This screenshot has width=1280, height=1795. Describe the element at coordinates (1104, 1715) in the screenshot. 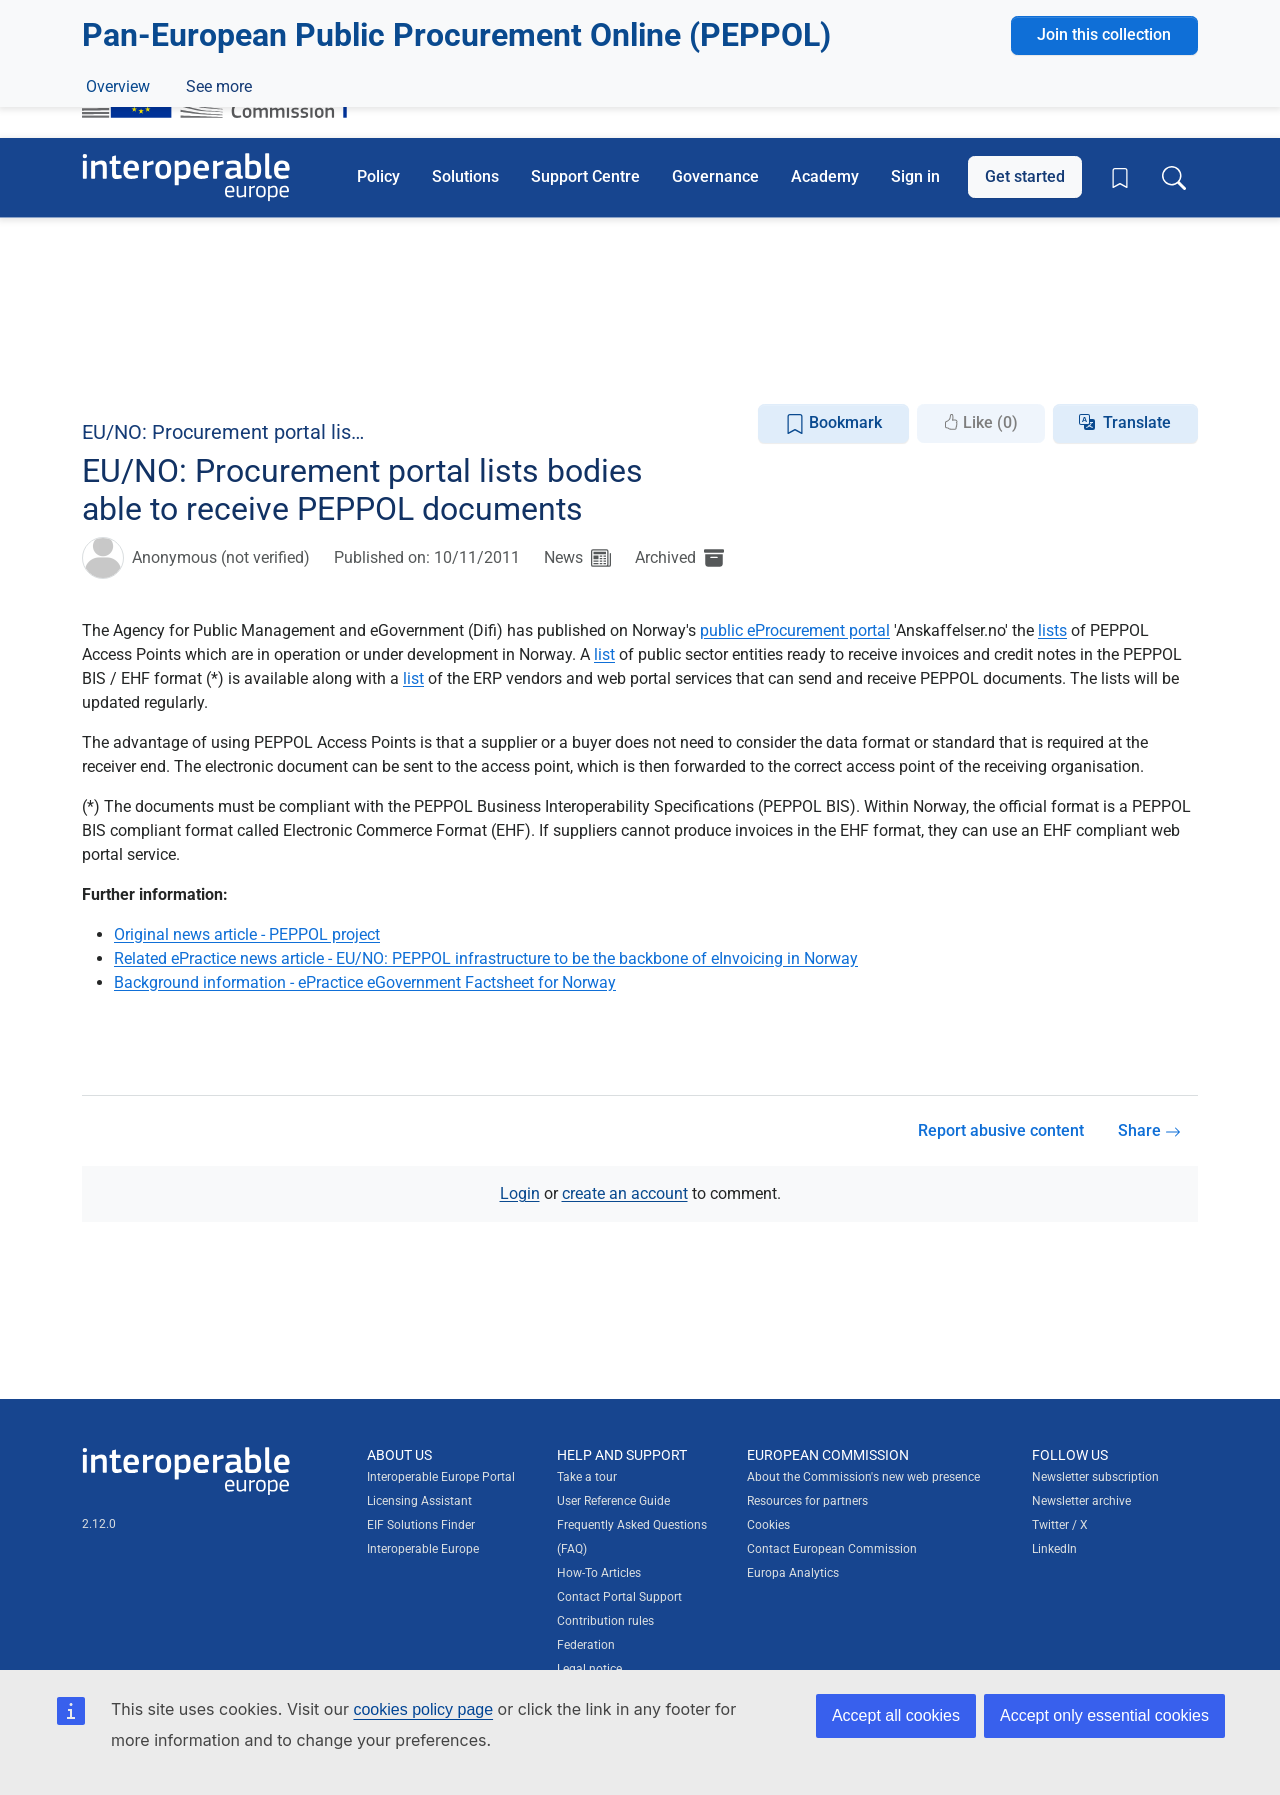

I see `Accept only essential cookies` at that location.